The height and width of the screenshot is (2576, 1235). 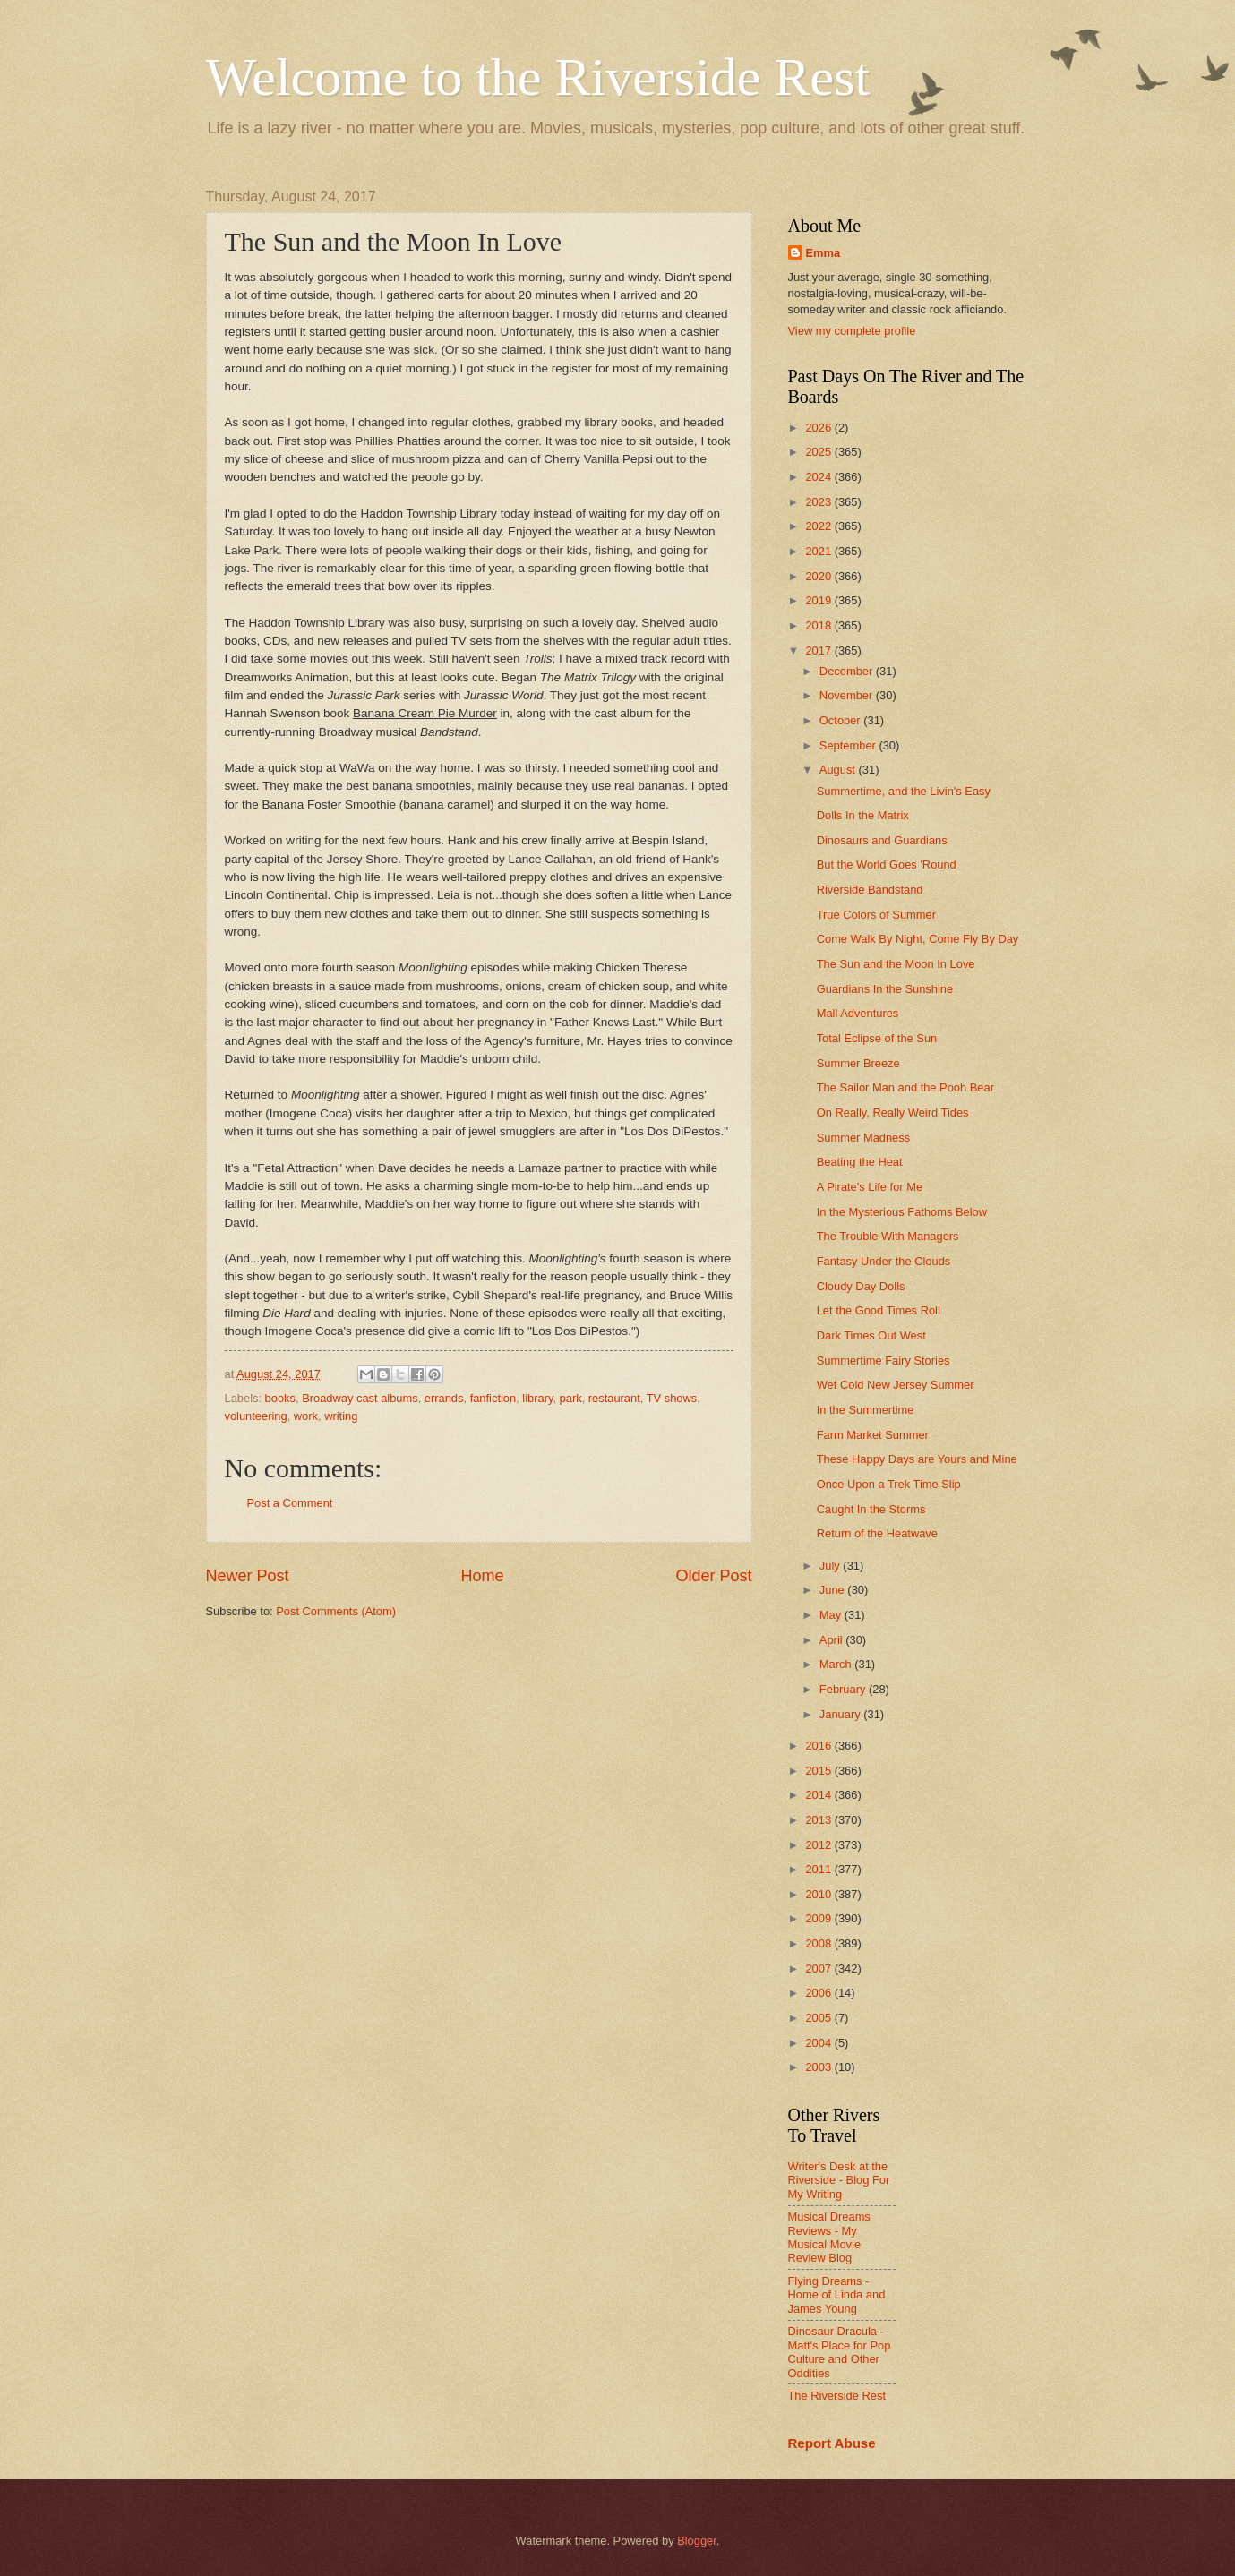 I want to click on 2007, so click(x=819, y=1968).